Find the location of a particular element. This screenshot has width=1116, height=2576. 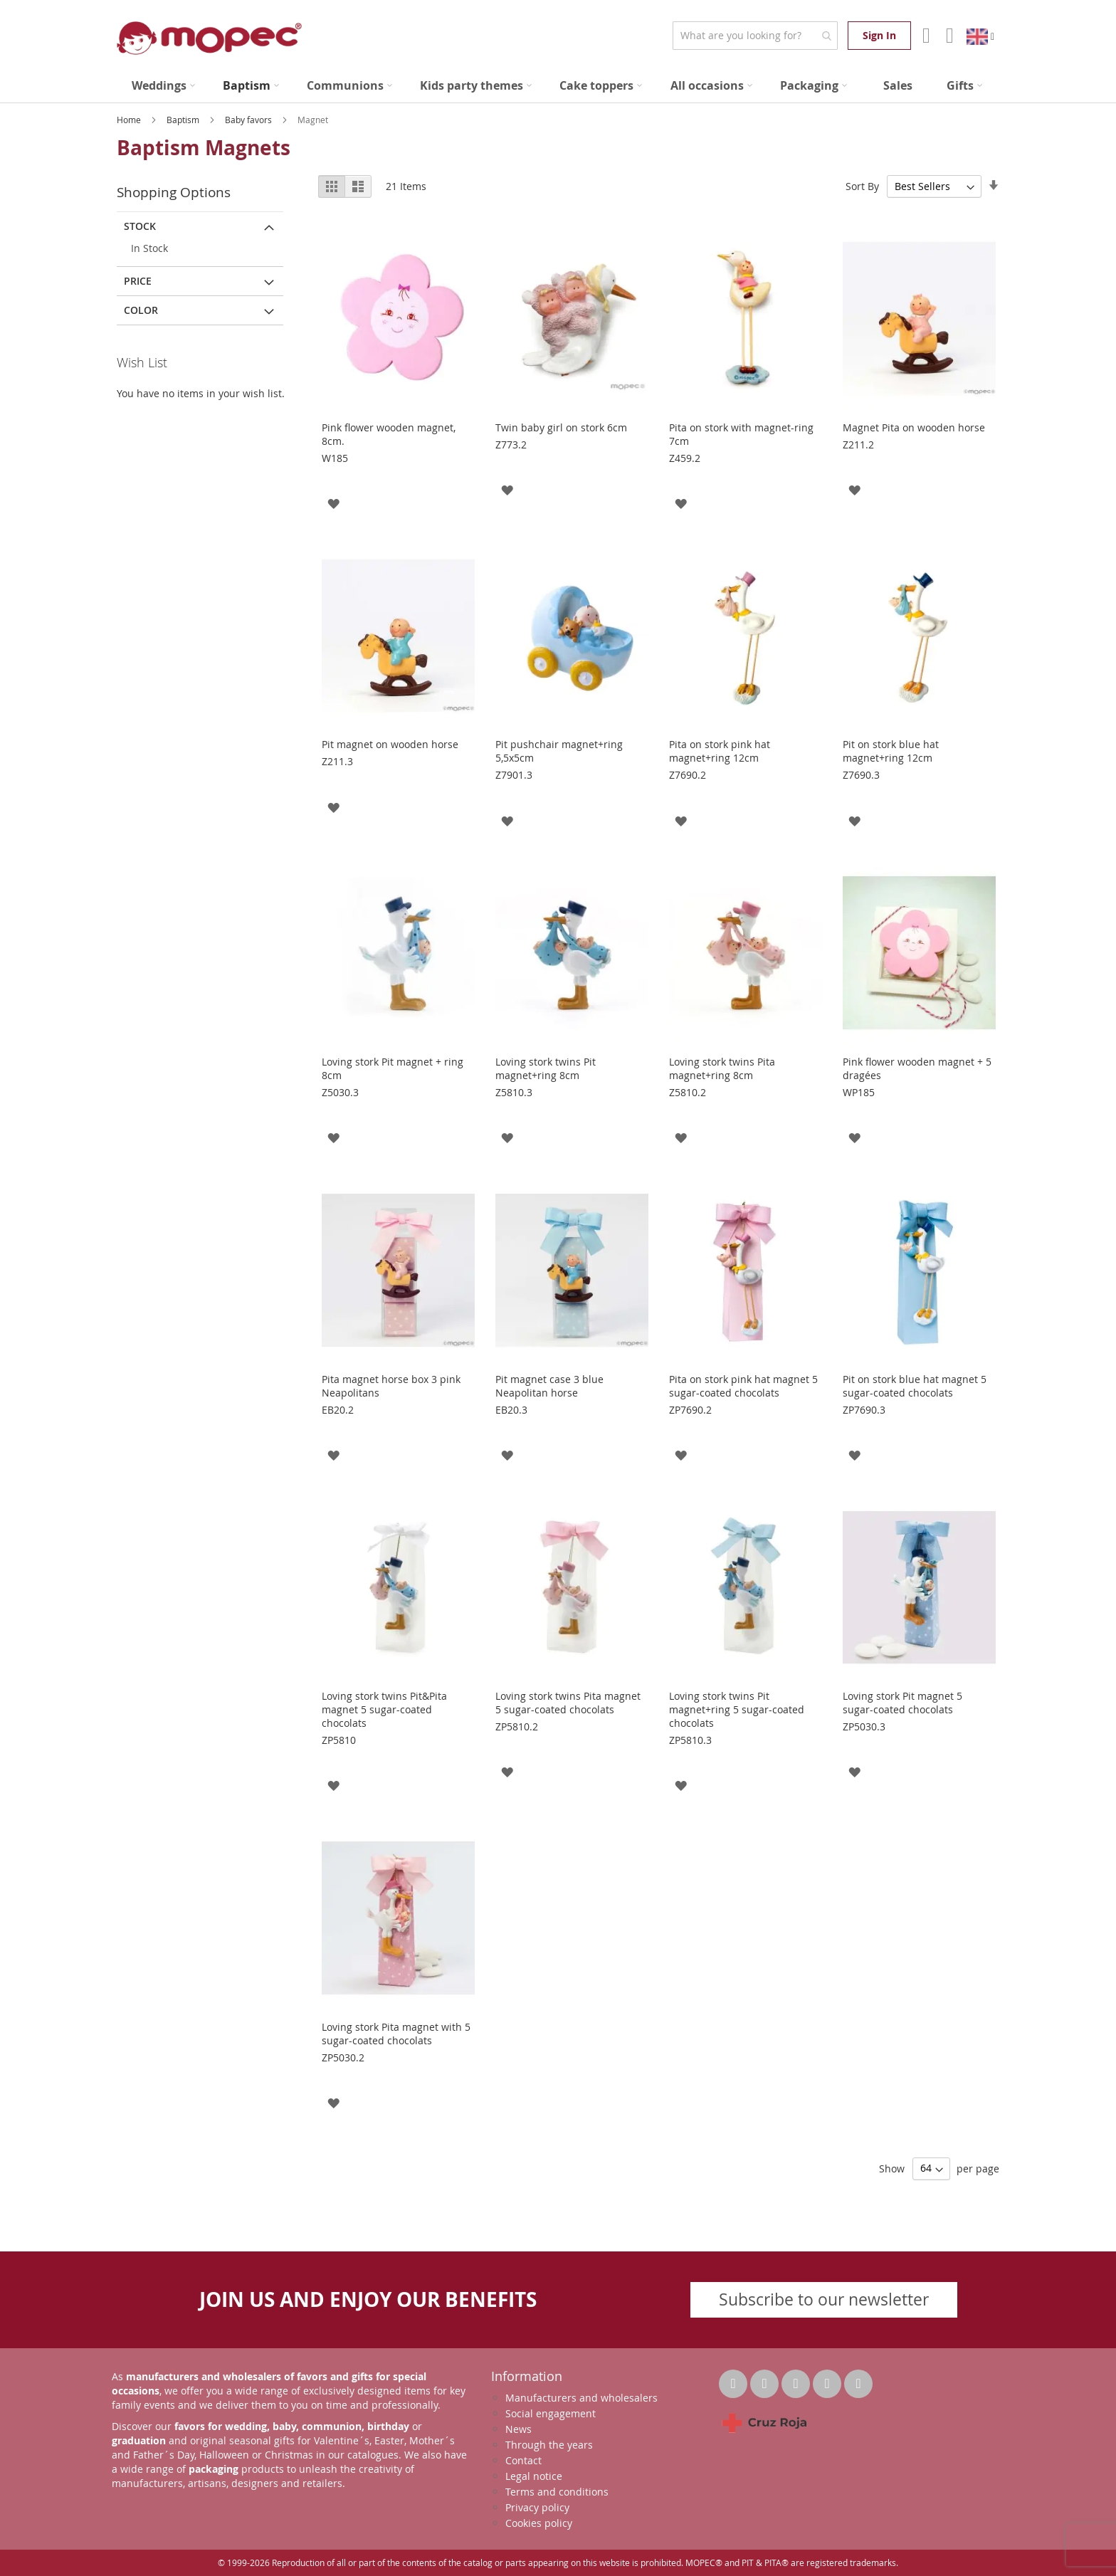

Contact is located at coordinates (523, 2460).